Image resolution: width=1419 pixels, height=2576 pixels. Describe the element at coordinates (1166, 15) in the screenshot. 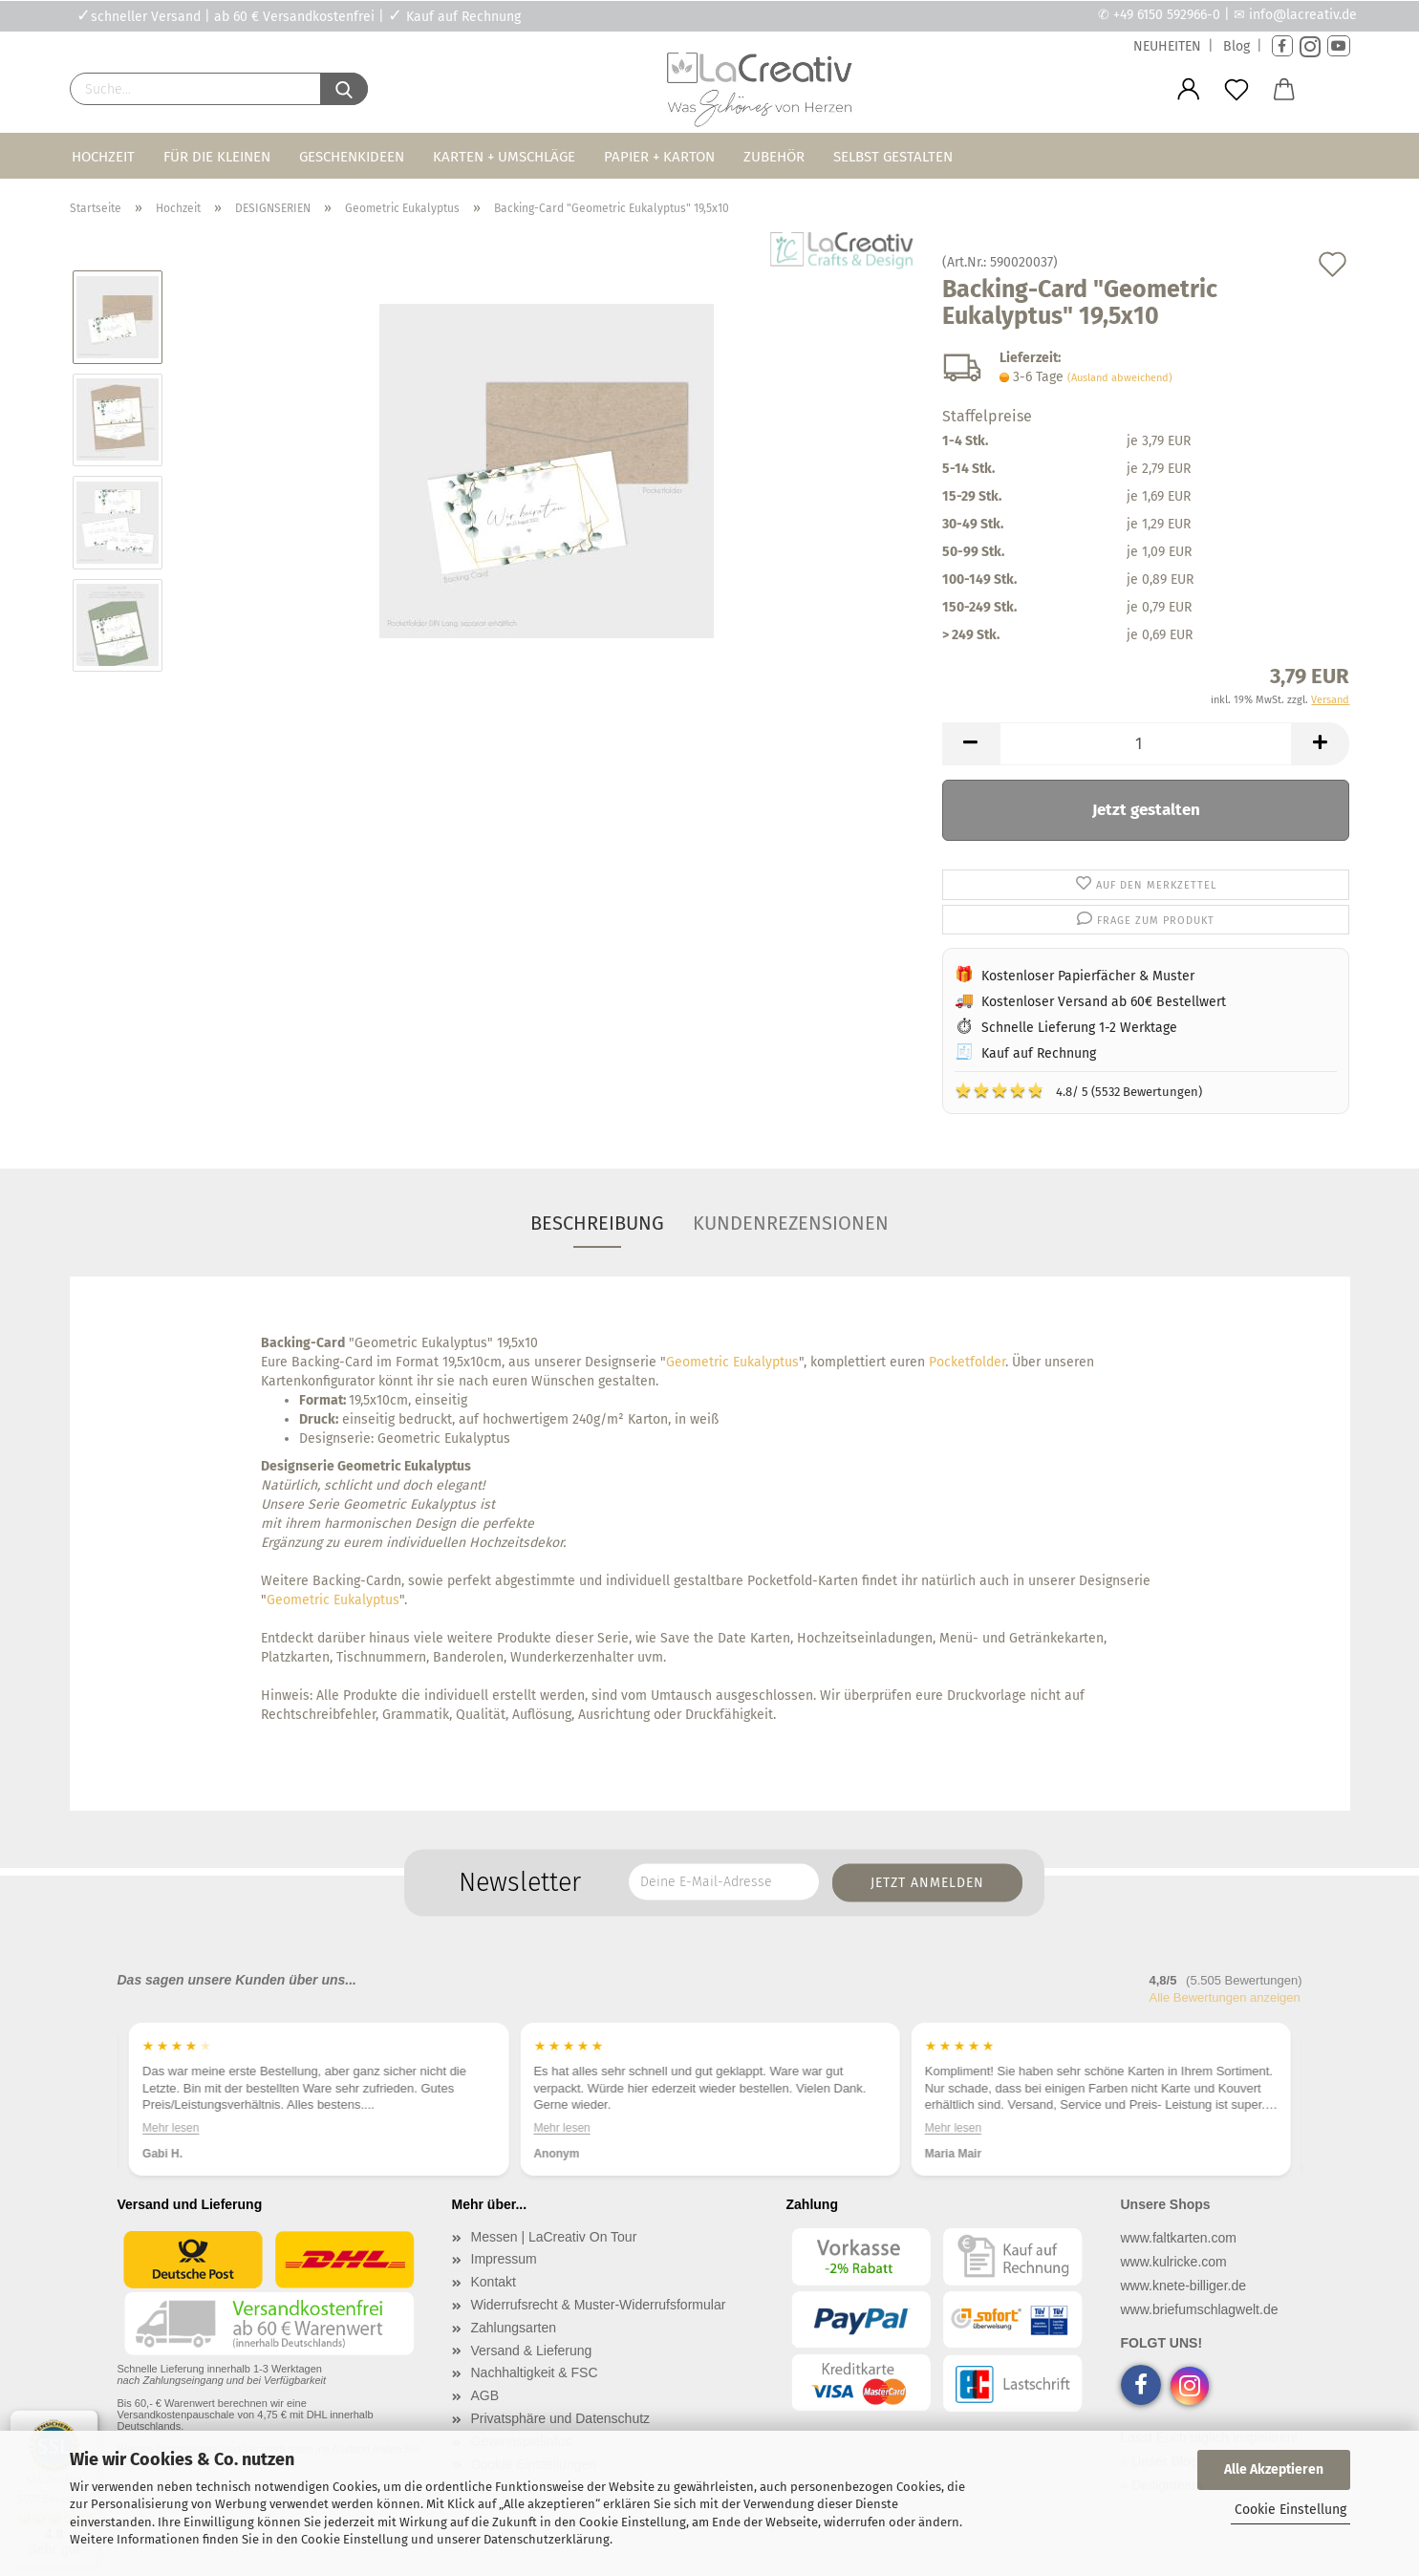

I see `+49 6150 592966-0` at that location.